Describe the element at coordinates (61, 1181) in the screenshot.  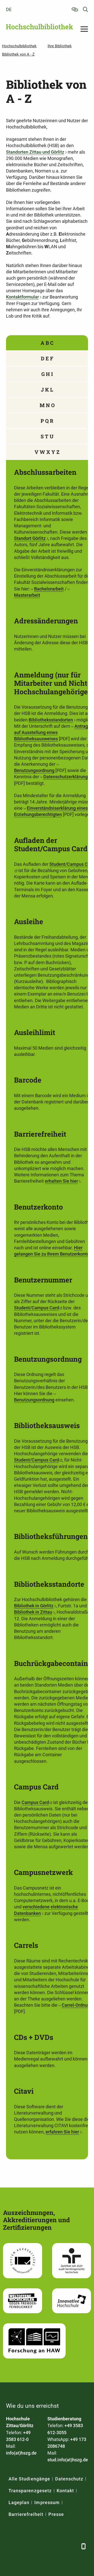
I see `erhalten Sie hier` at that location.